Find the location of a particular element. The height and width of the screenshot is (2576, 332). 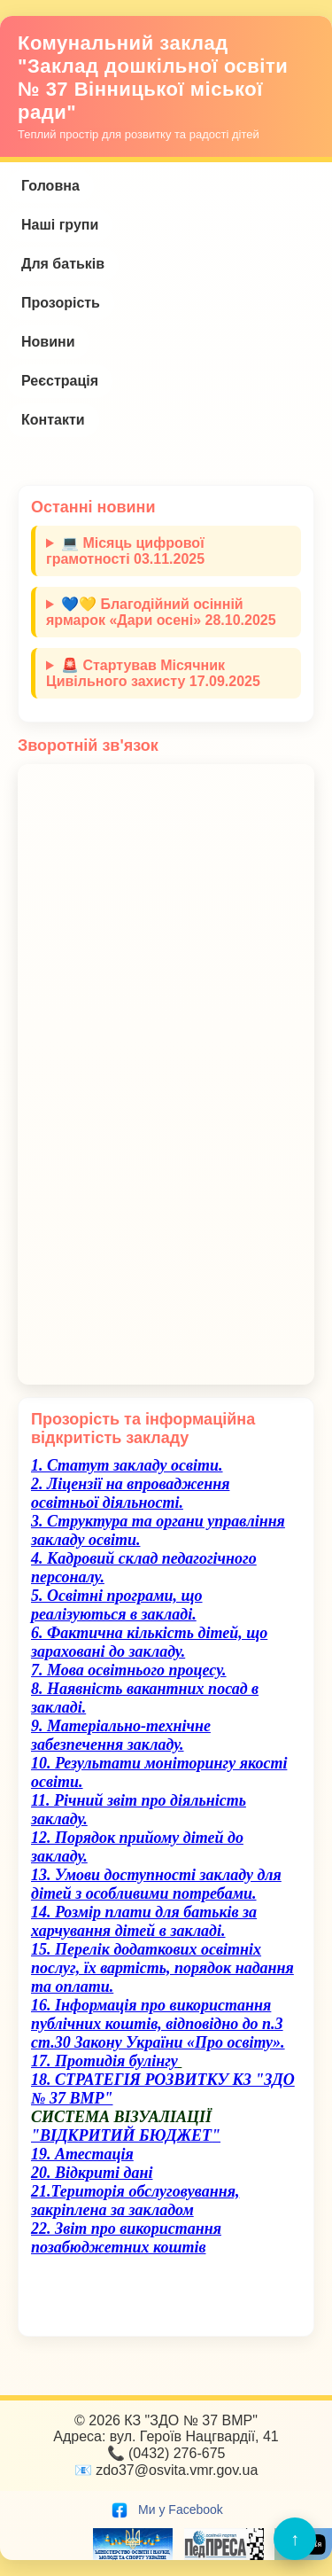

zdo37@osvita.vmr.gov.ua is located at coordinates (177, 2470).